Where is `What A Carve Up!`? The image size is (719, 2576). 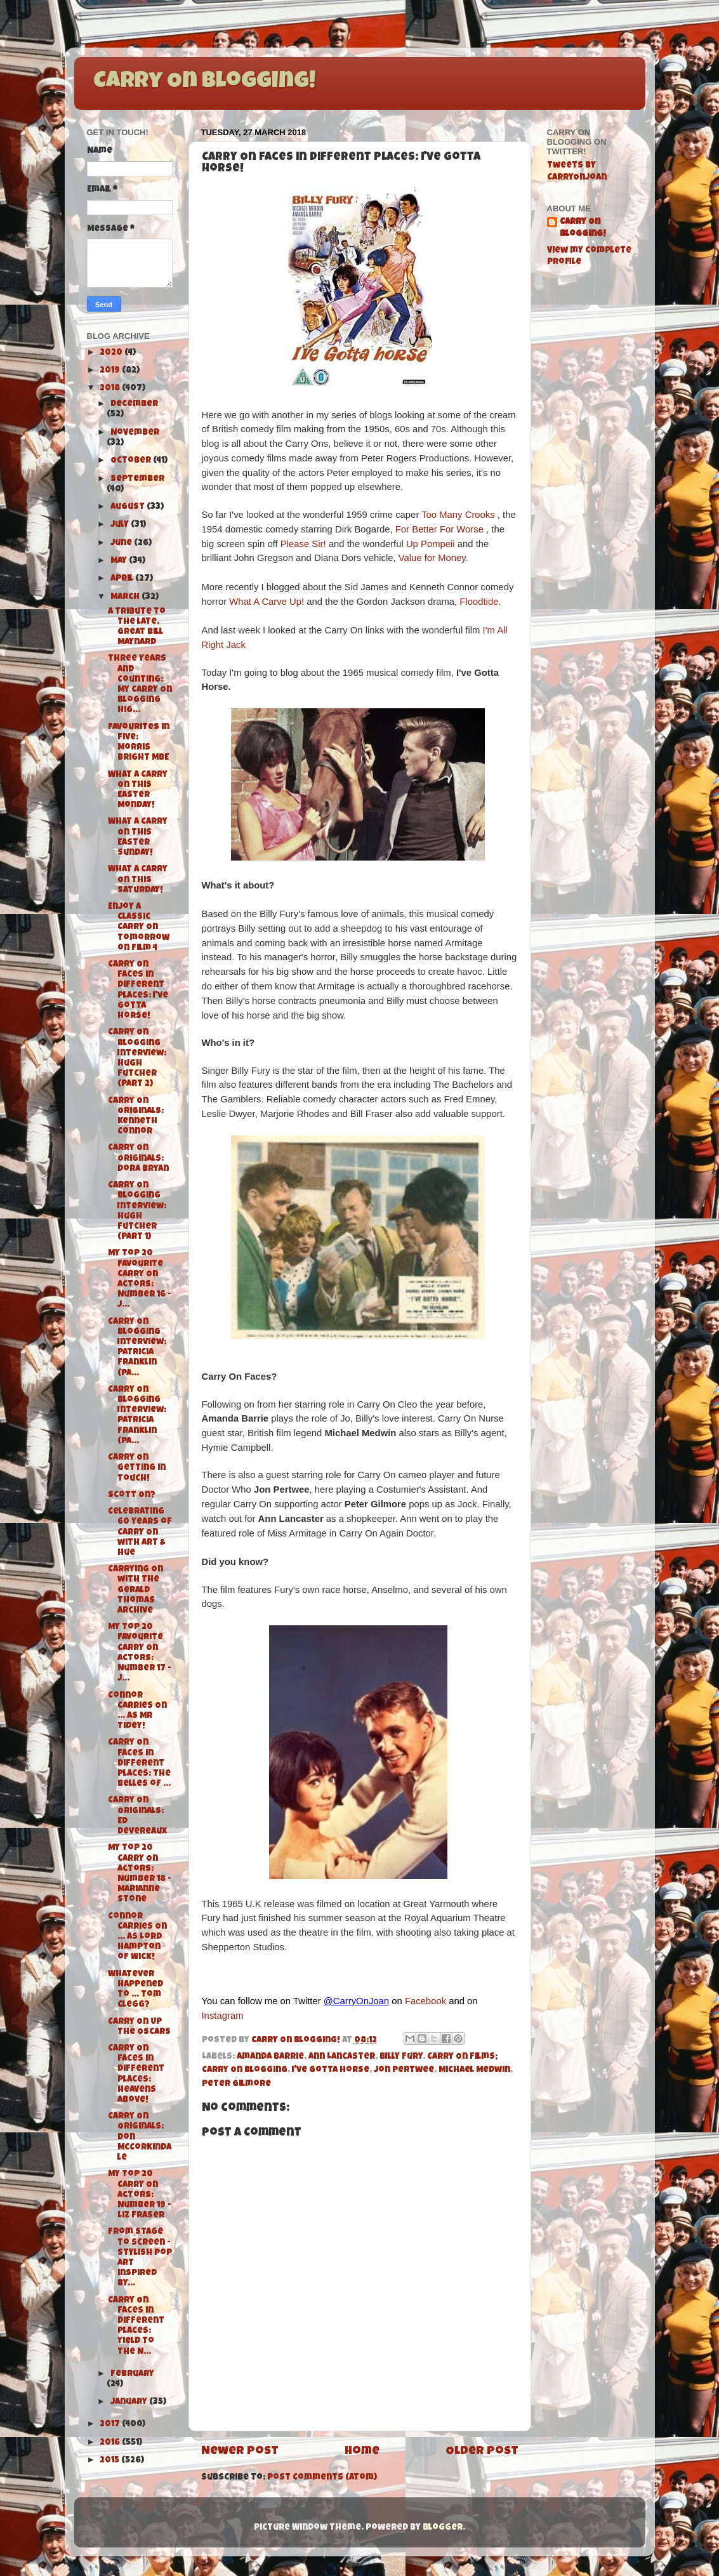
What A Carve Up! is located at coordinates (268, 602).